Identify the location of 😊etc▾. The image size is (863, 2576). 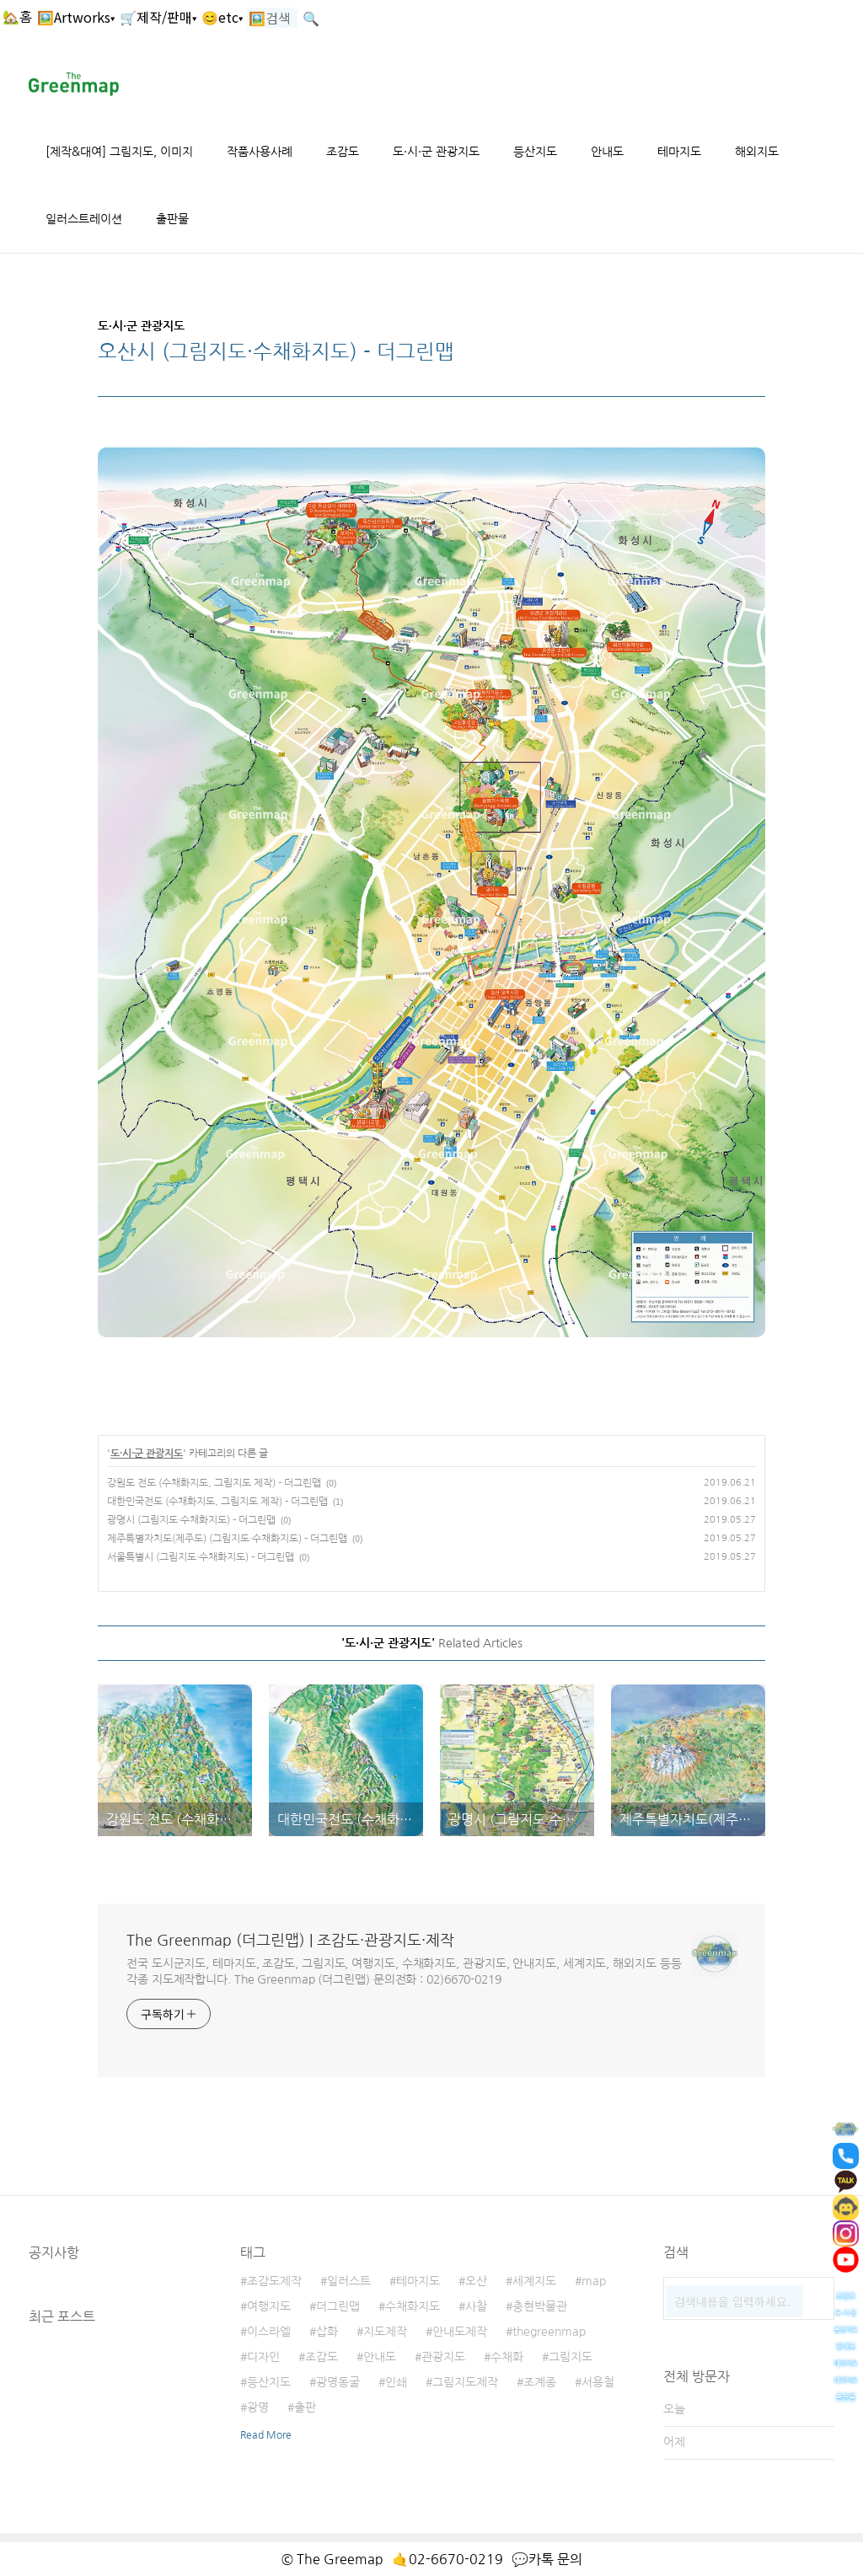
(222, 17).